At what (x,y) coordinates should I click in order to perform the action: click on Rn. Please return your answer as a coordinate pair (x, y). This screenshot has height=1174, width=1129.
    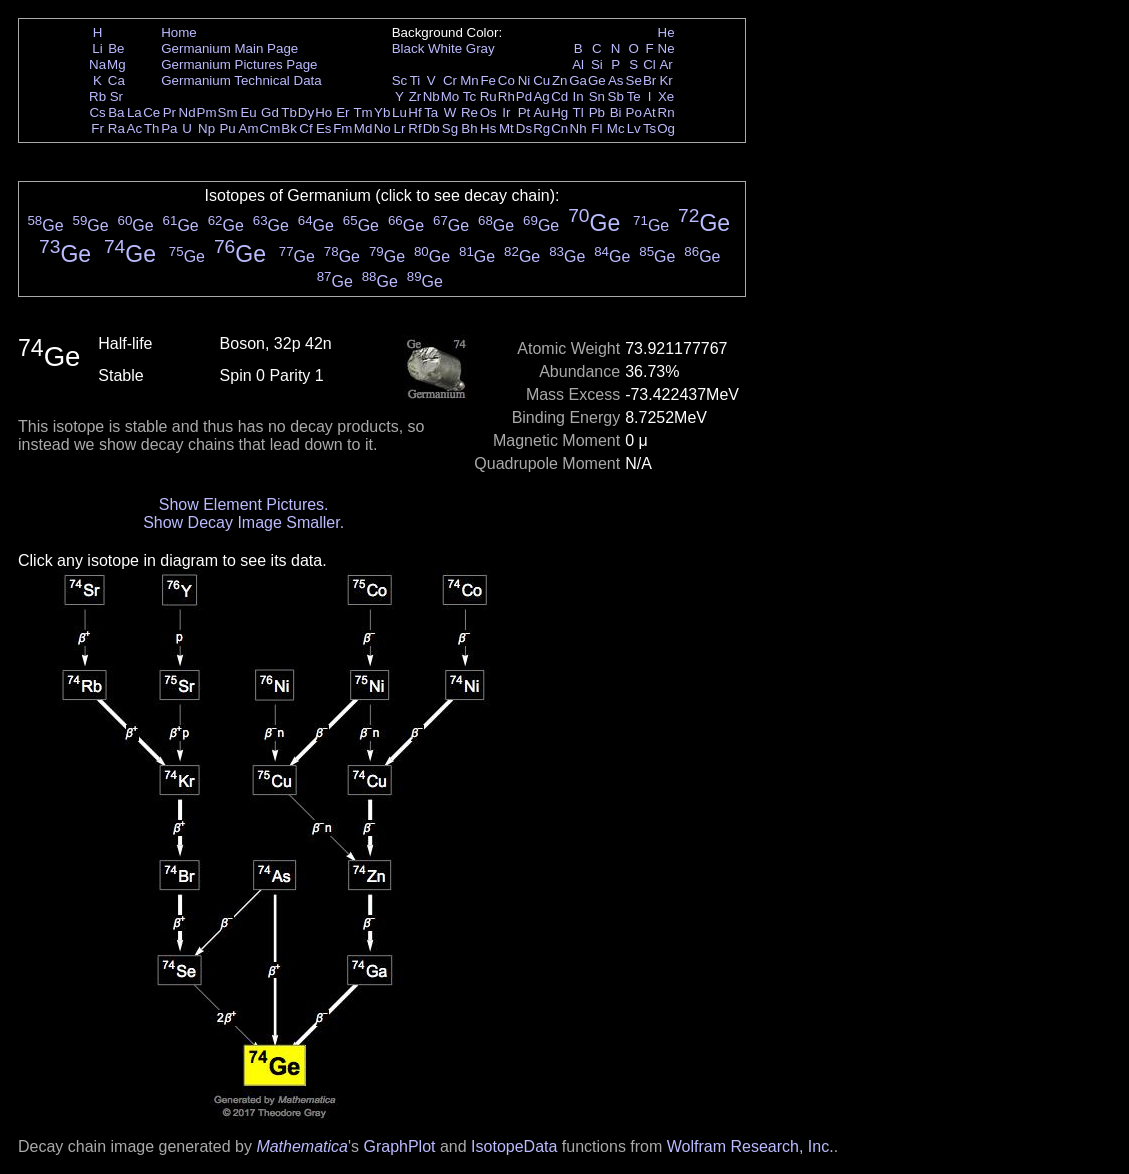
    Looking at the image, I should click on (666, 112).